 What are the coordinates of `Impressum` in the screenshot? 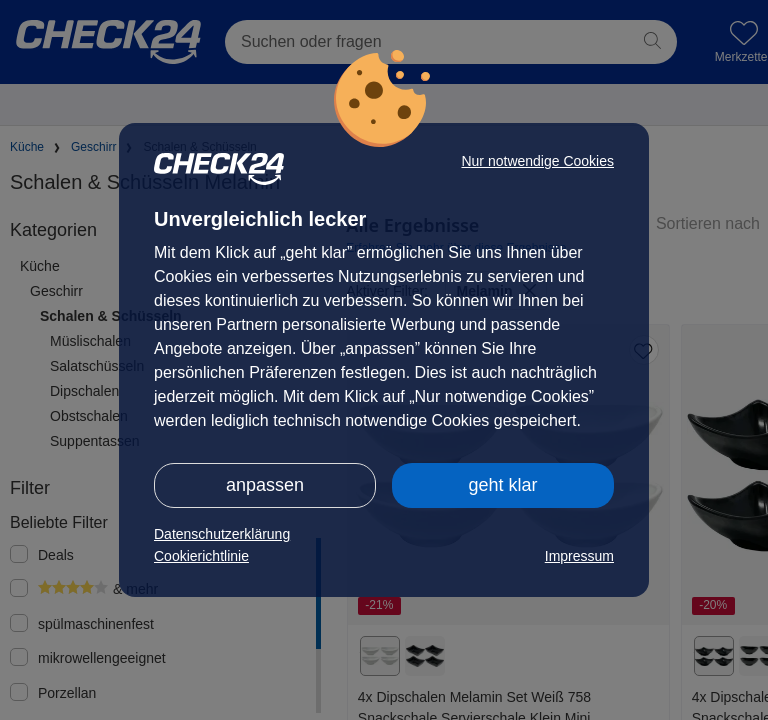 It's located at (579, 556).